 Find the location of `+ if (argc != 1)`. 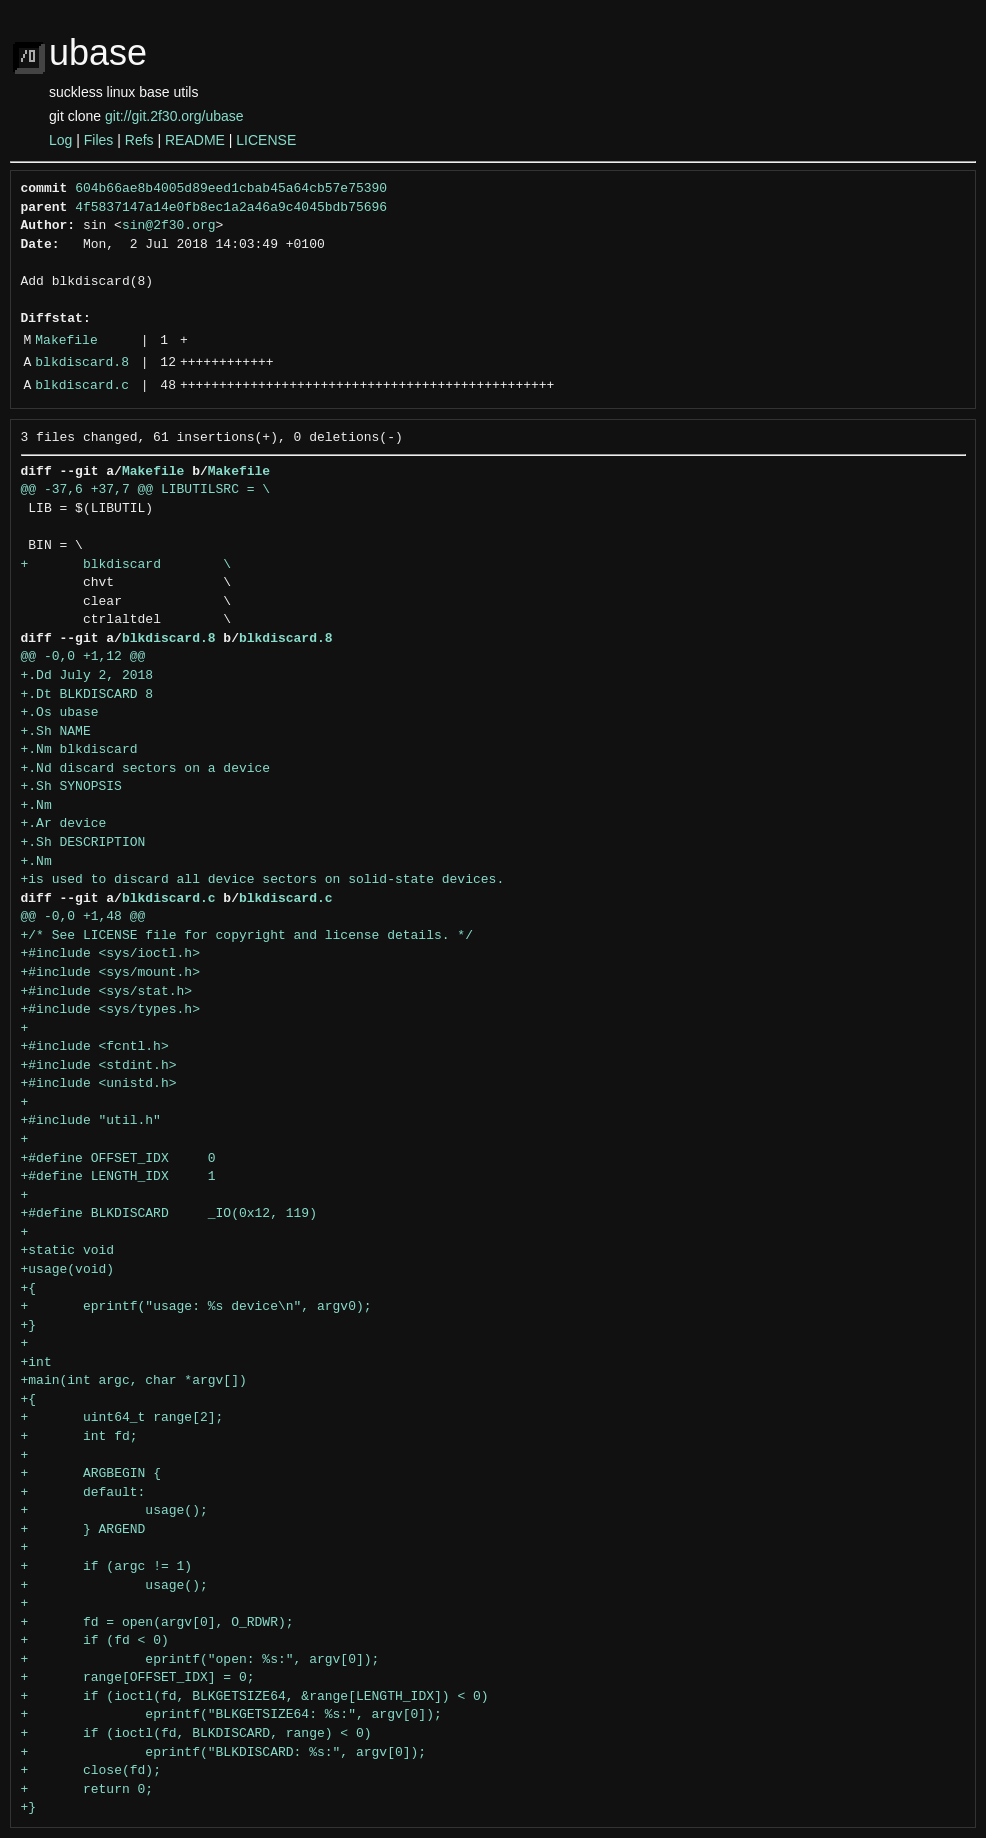

+ if (argc != 1) is located at coordinates (107, 1567).